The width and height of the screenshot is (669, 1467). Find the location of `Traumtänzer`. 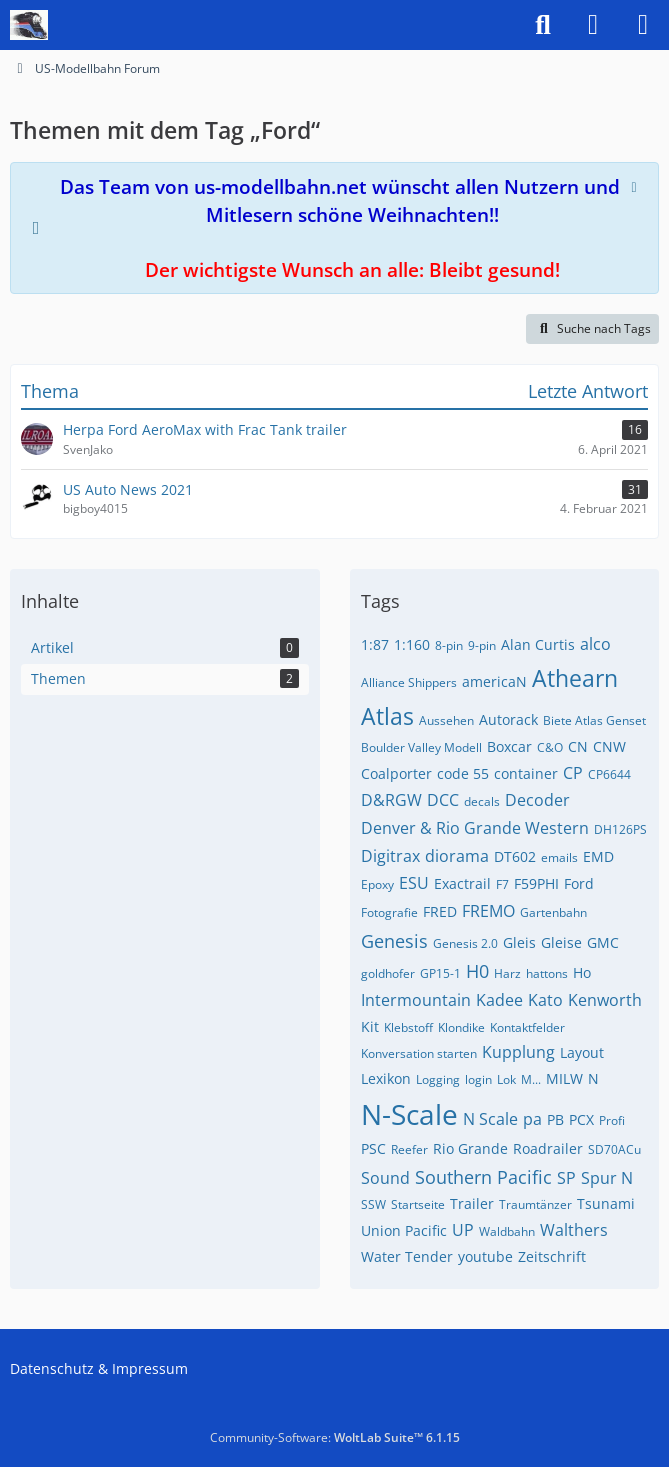

Traumtänzer is located at coordinates (535, 1204).